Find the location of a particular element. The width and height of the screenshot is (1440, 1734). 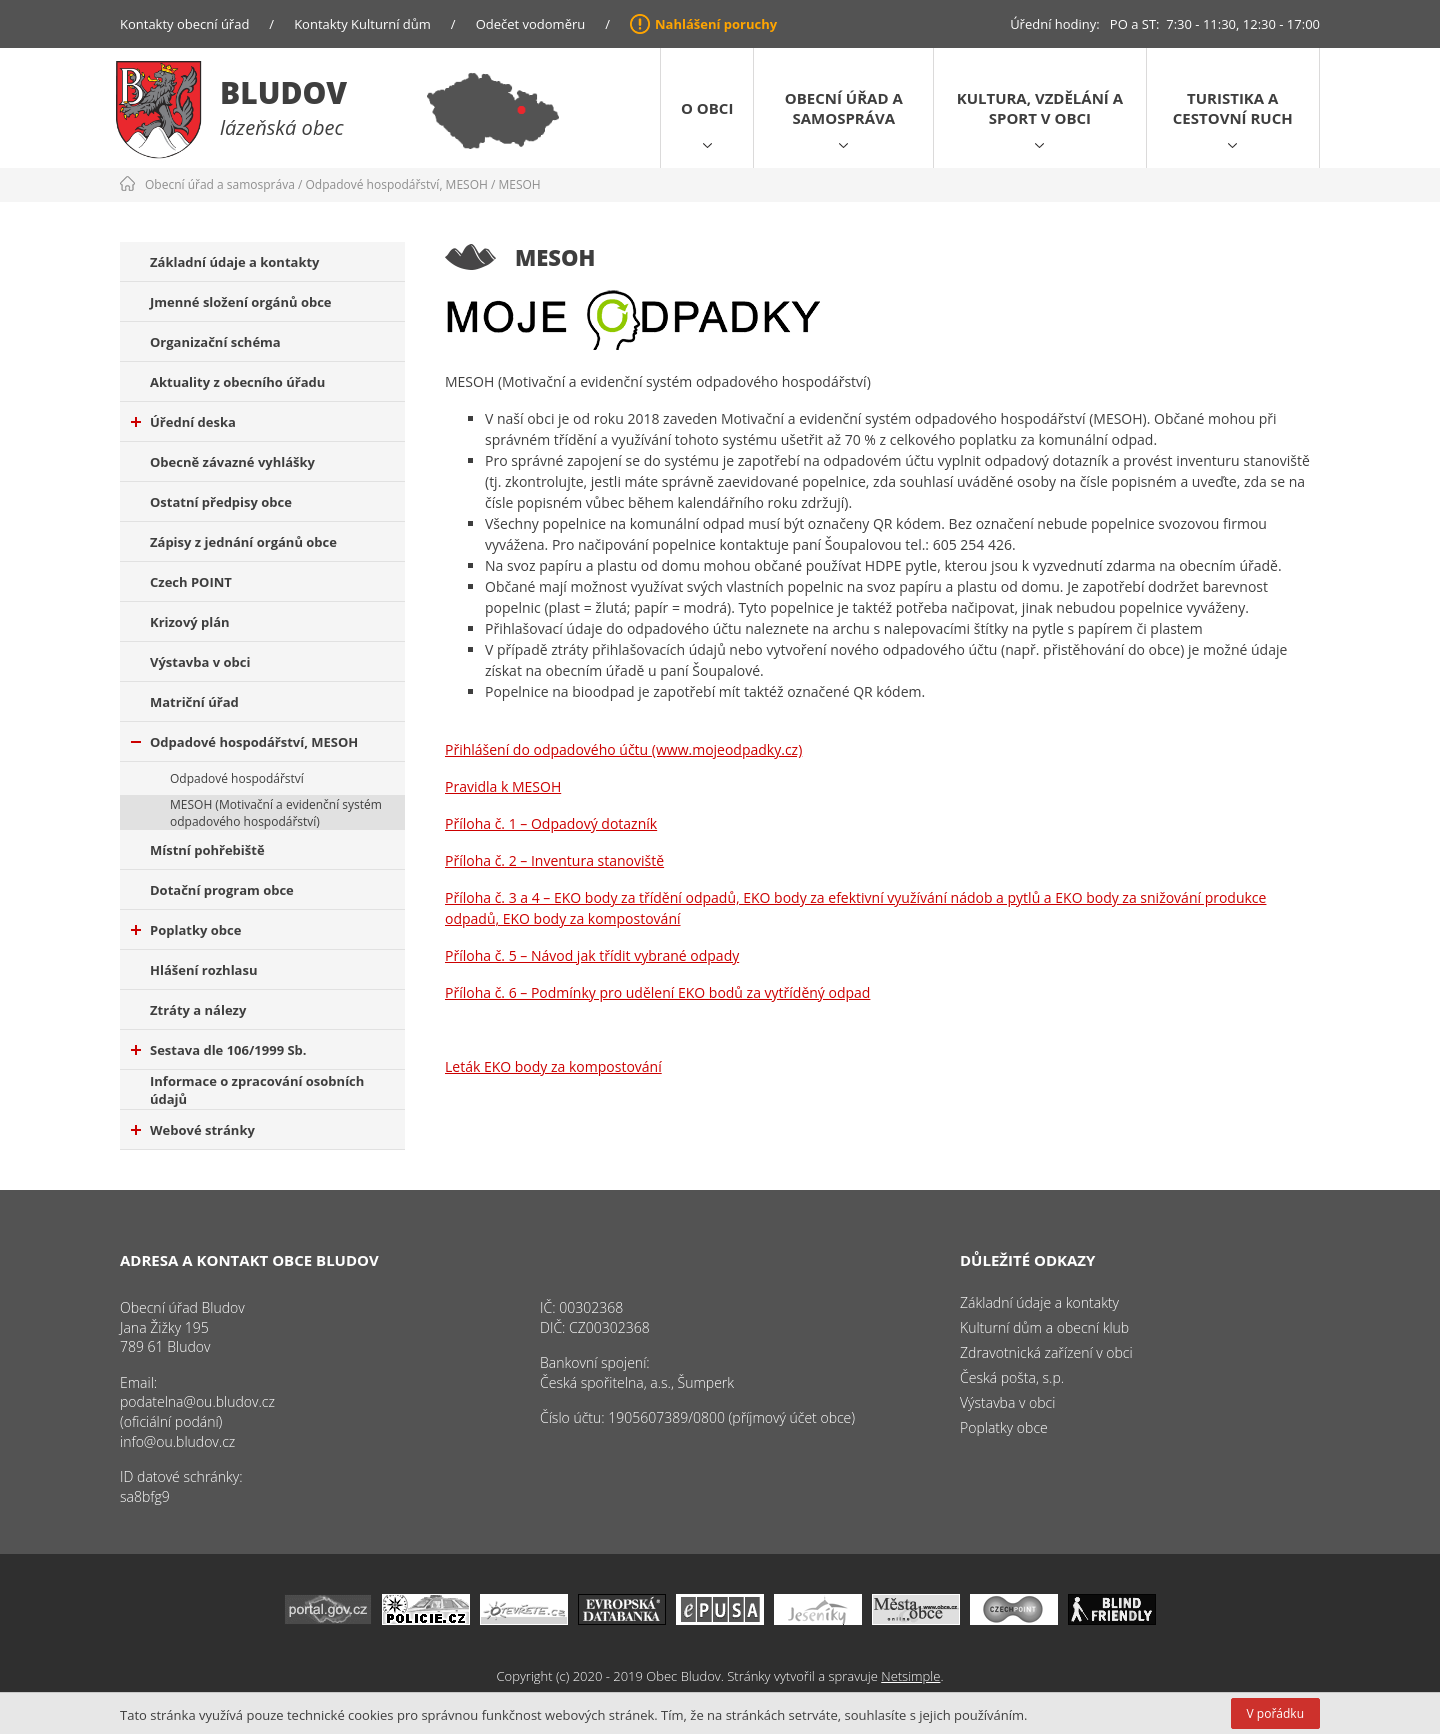

Česká pošta, s.p. is located at coordinates (1012, 1377).